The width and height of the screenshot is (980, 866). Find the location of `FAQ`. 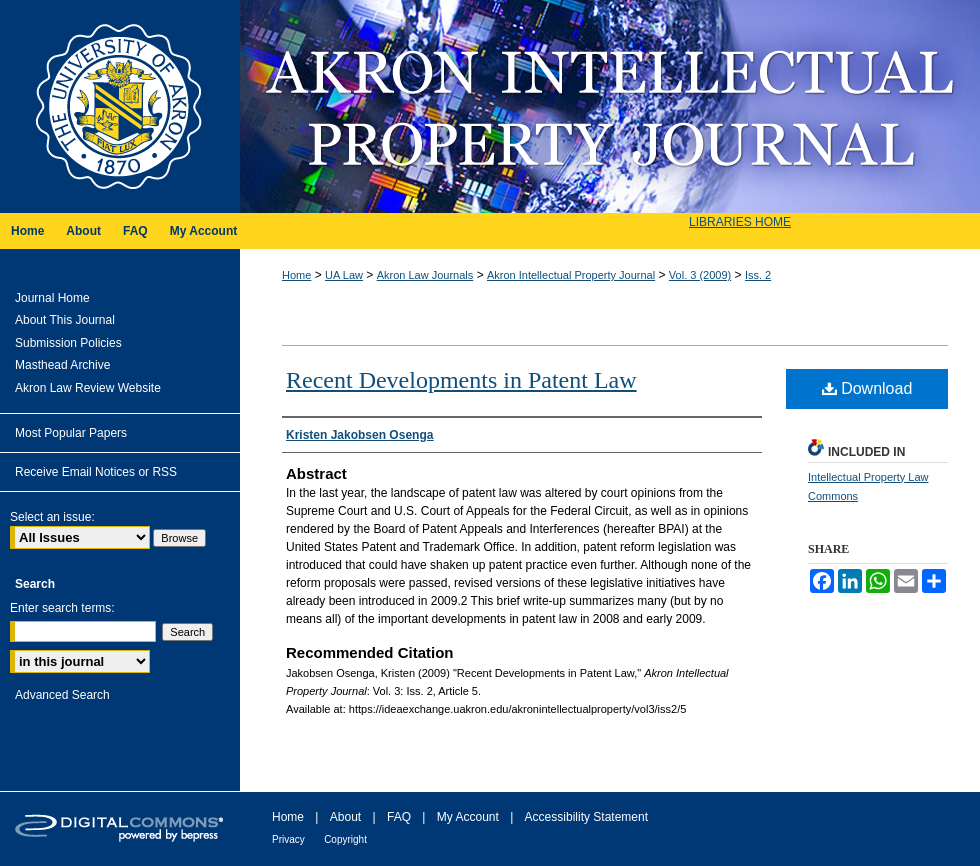

FAQ is located at coordinates (399, 817).